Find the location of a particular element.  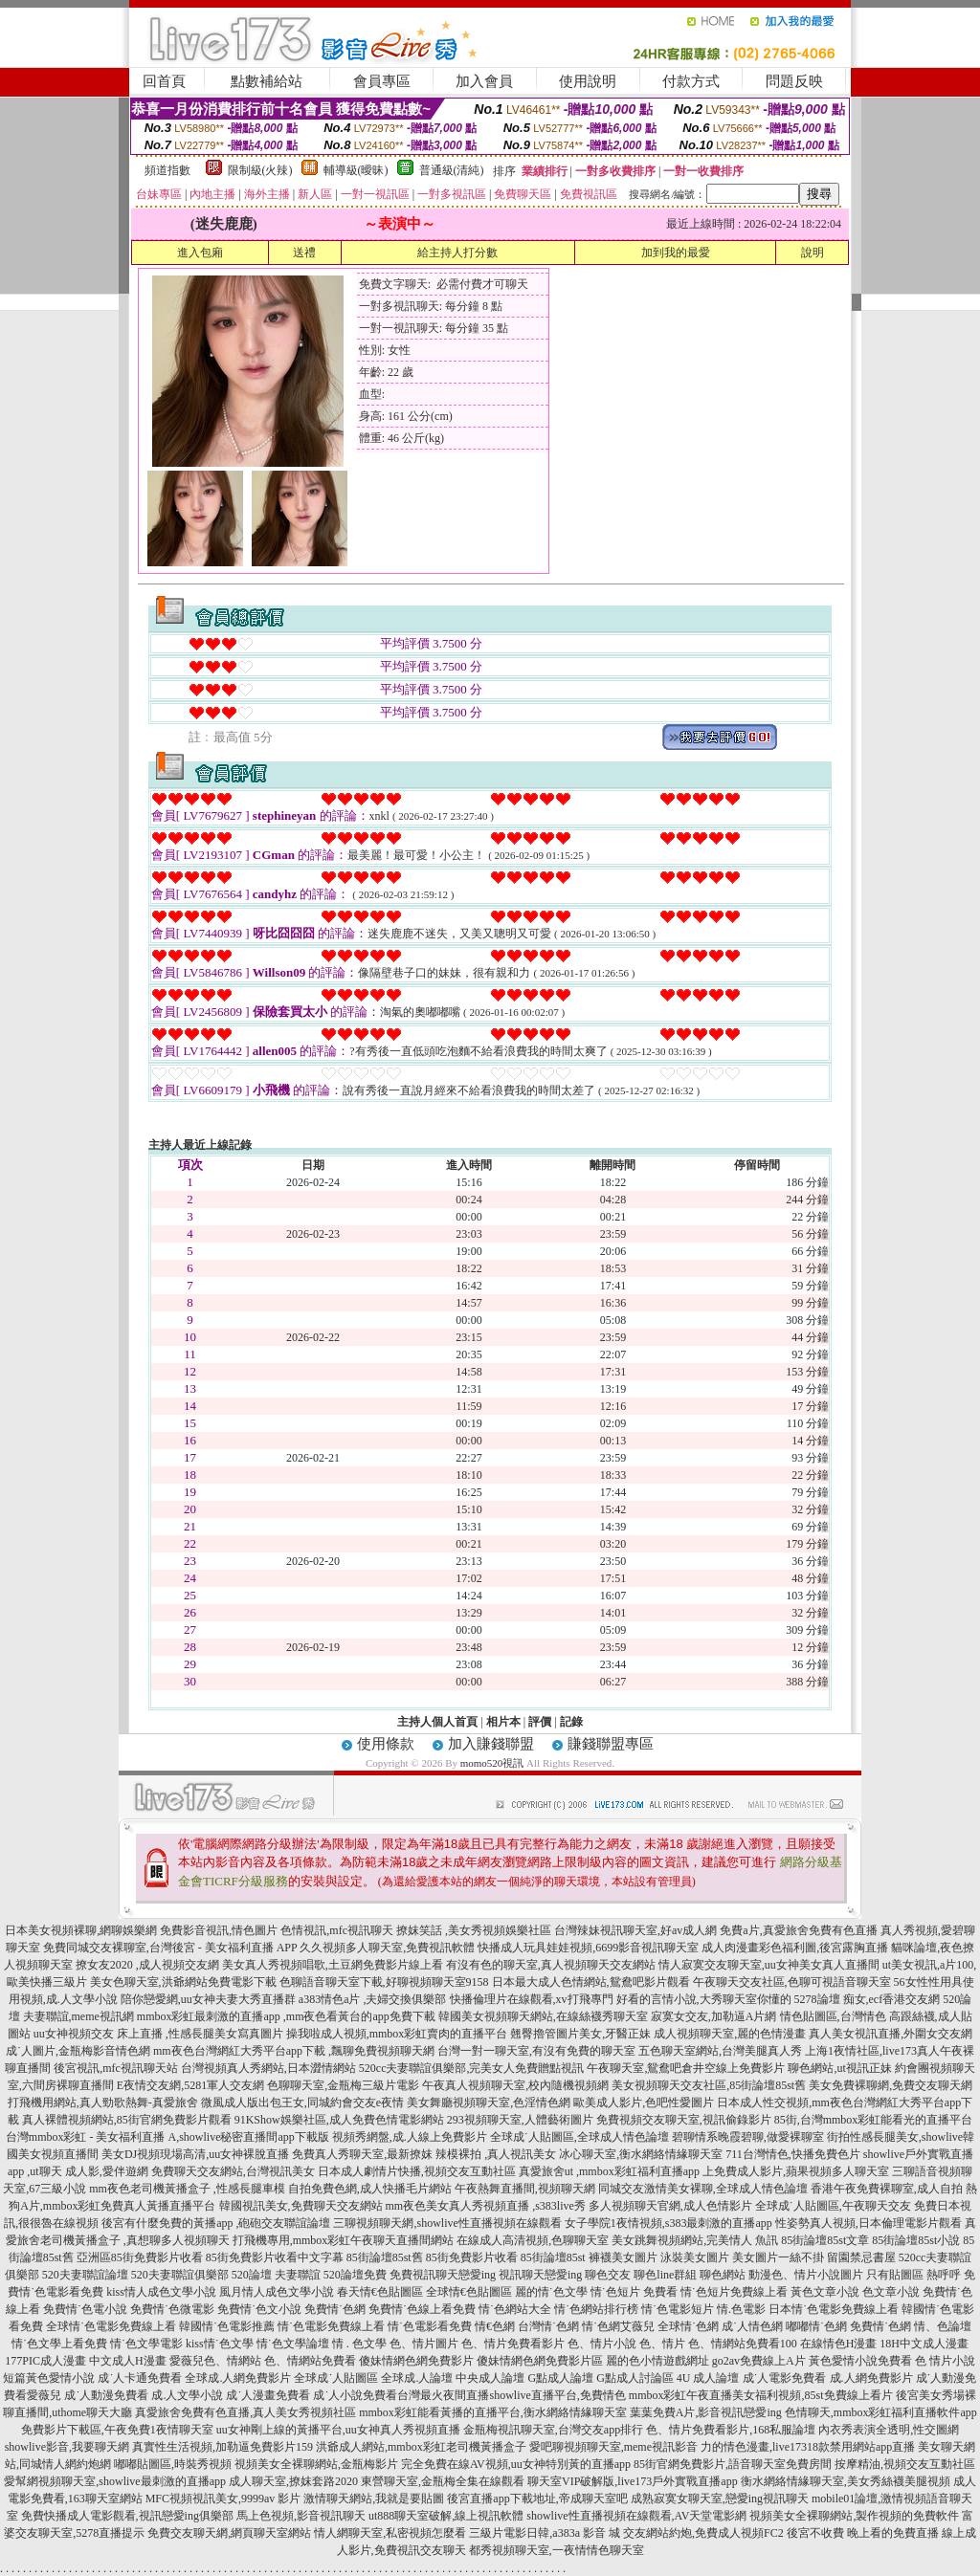

18H中文成人漫畫 is located at coordinates (924, 2343).